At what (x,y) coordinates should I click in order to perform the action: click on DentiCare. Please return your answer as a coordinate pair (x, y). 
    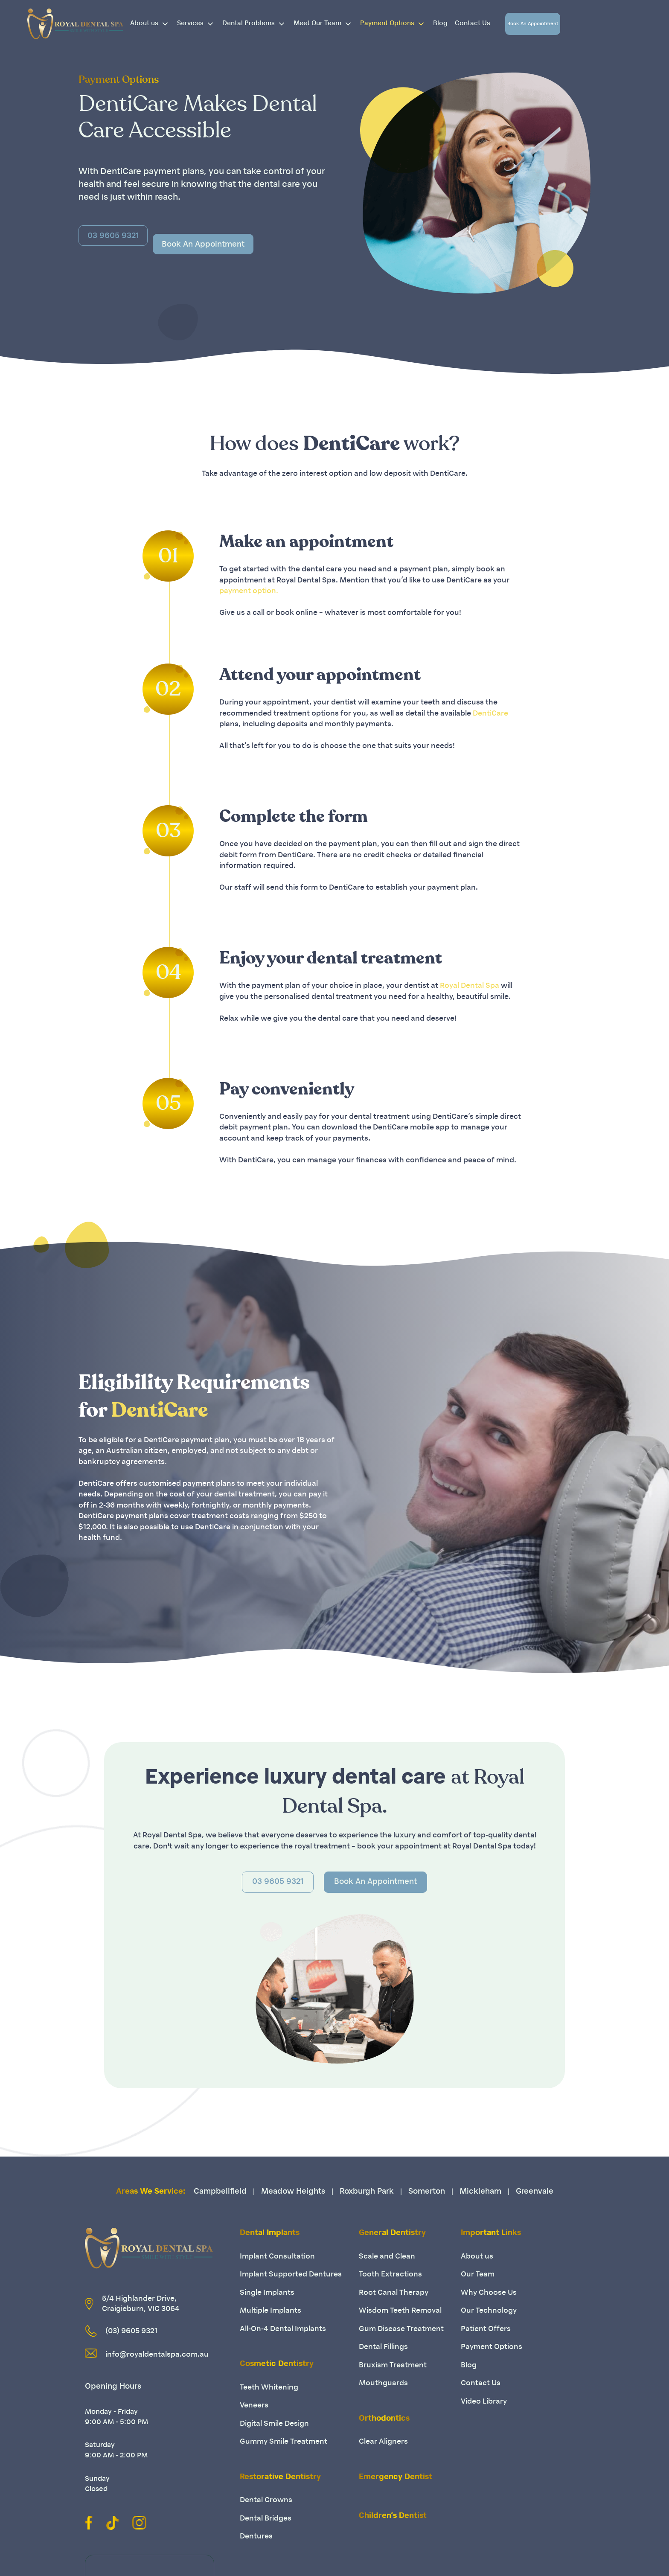
    Looking at the image, I should click on (490, 713).